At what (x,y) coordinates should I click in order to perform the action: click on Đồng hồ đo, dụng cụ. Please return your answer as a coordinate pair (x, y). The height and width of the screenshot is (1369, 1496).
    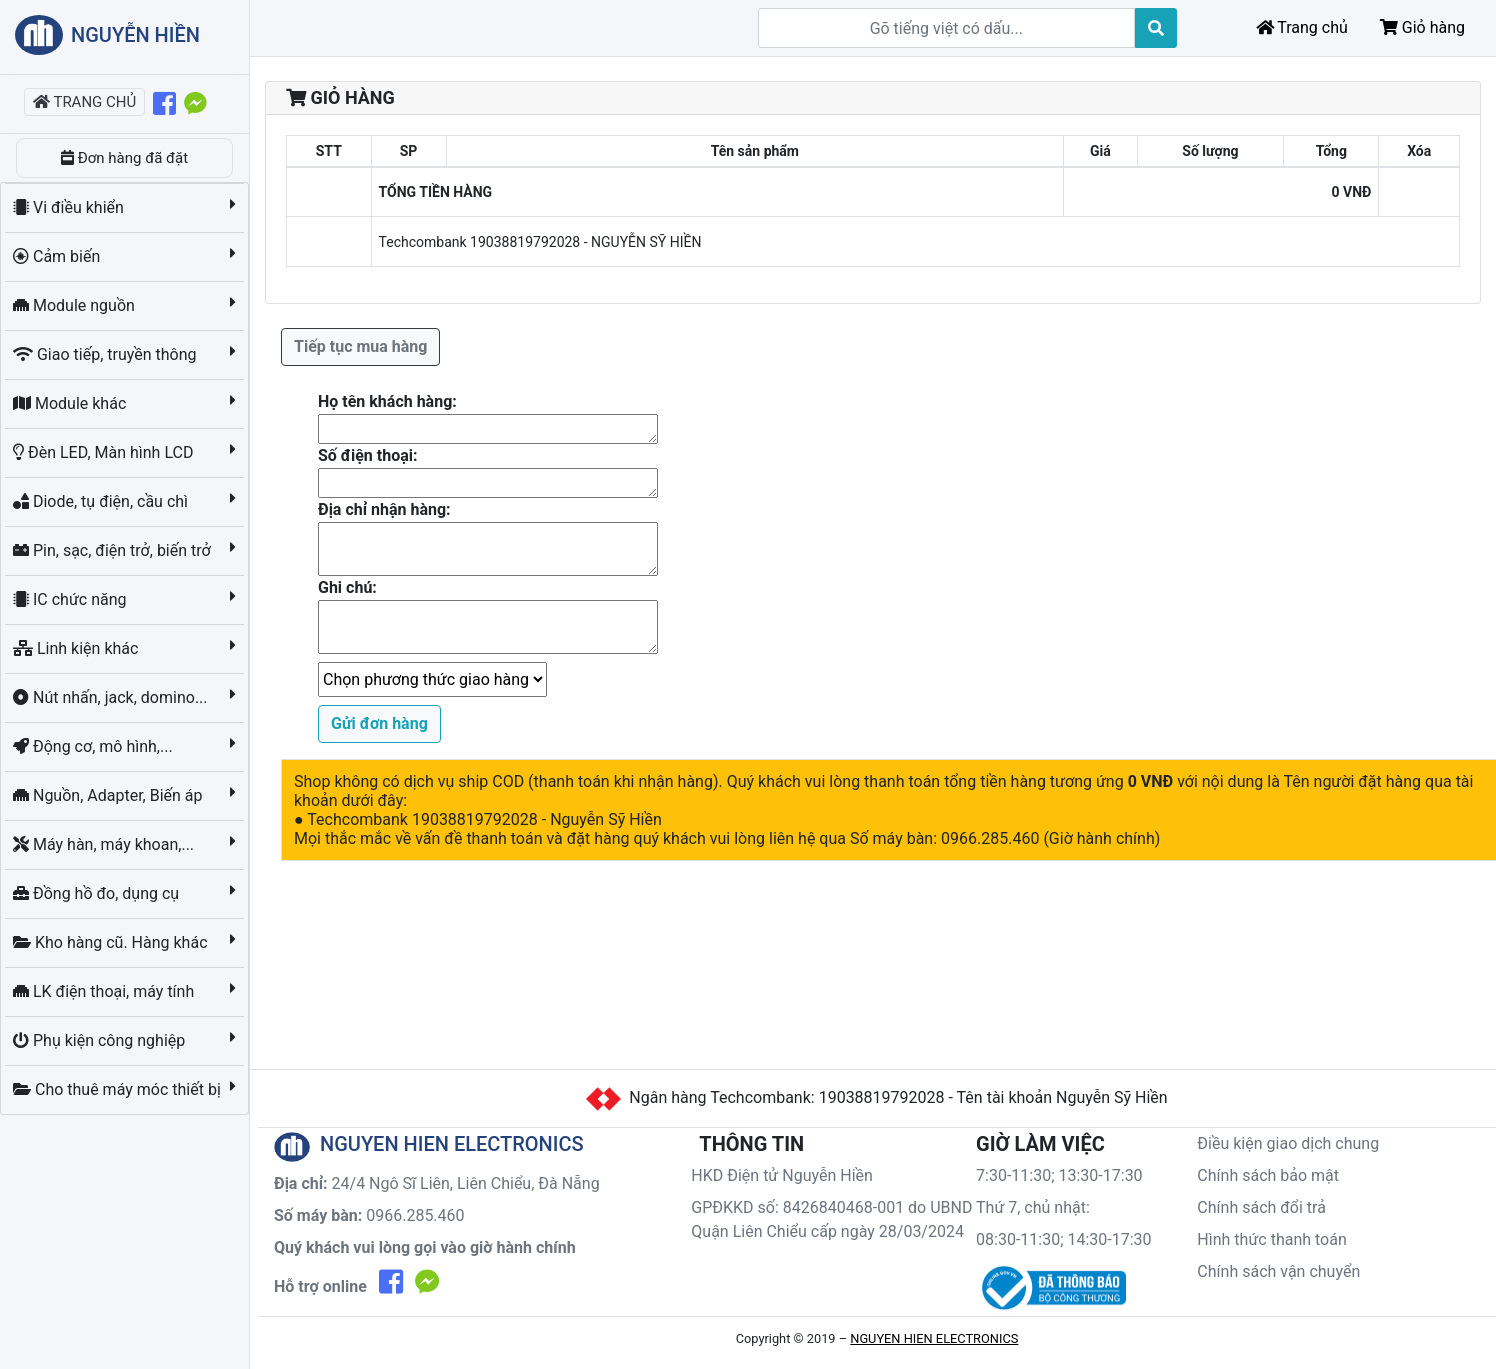
    Looking at the image, I should click on (98, 893).